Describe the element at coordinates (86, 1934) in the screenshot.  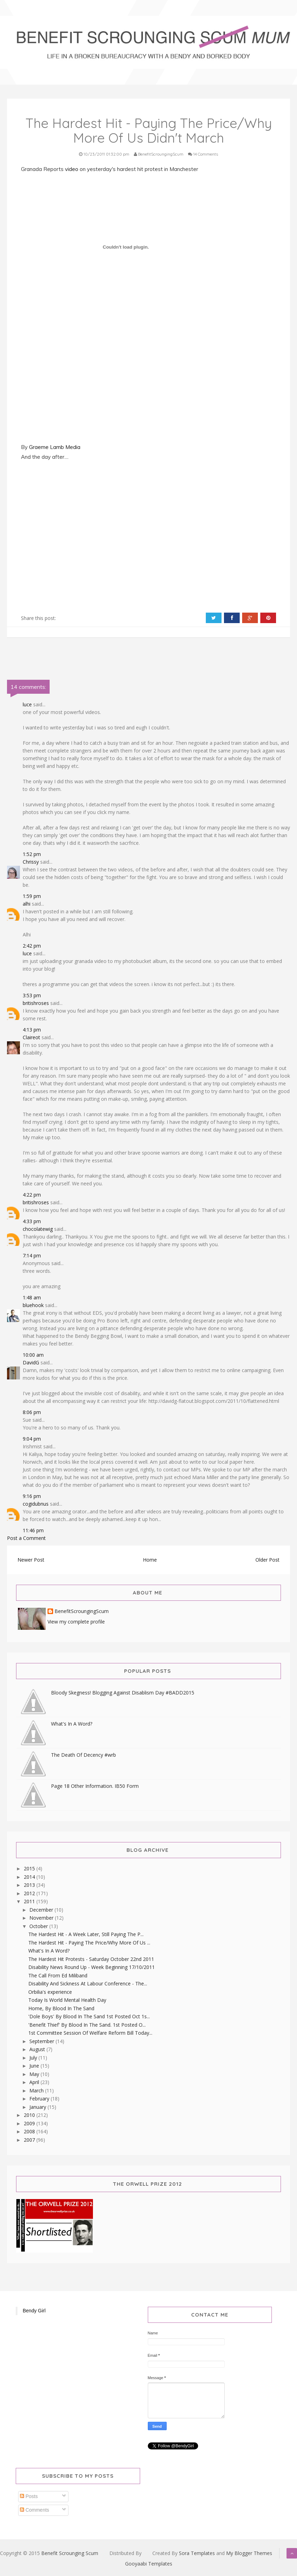
I see `The Hardest Hit - A Week Later, Still Paying The P...` at that location.